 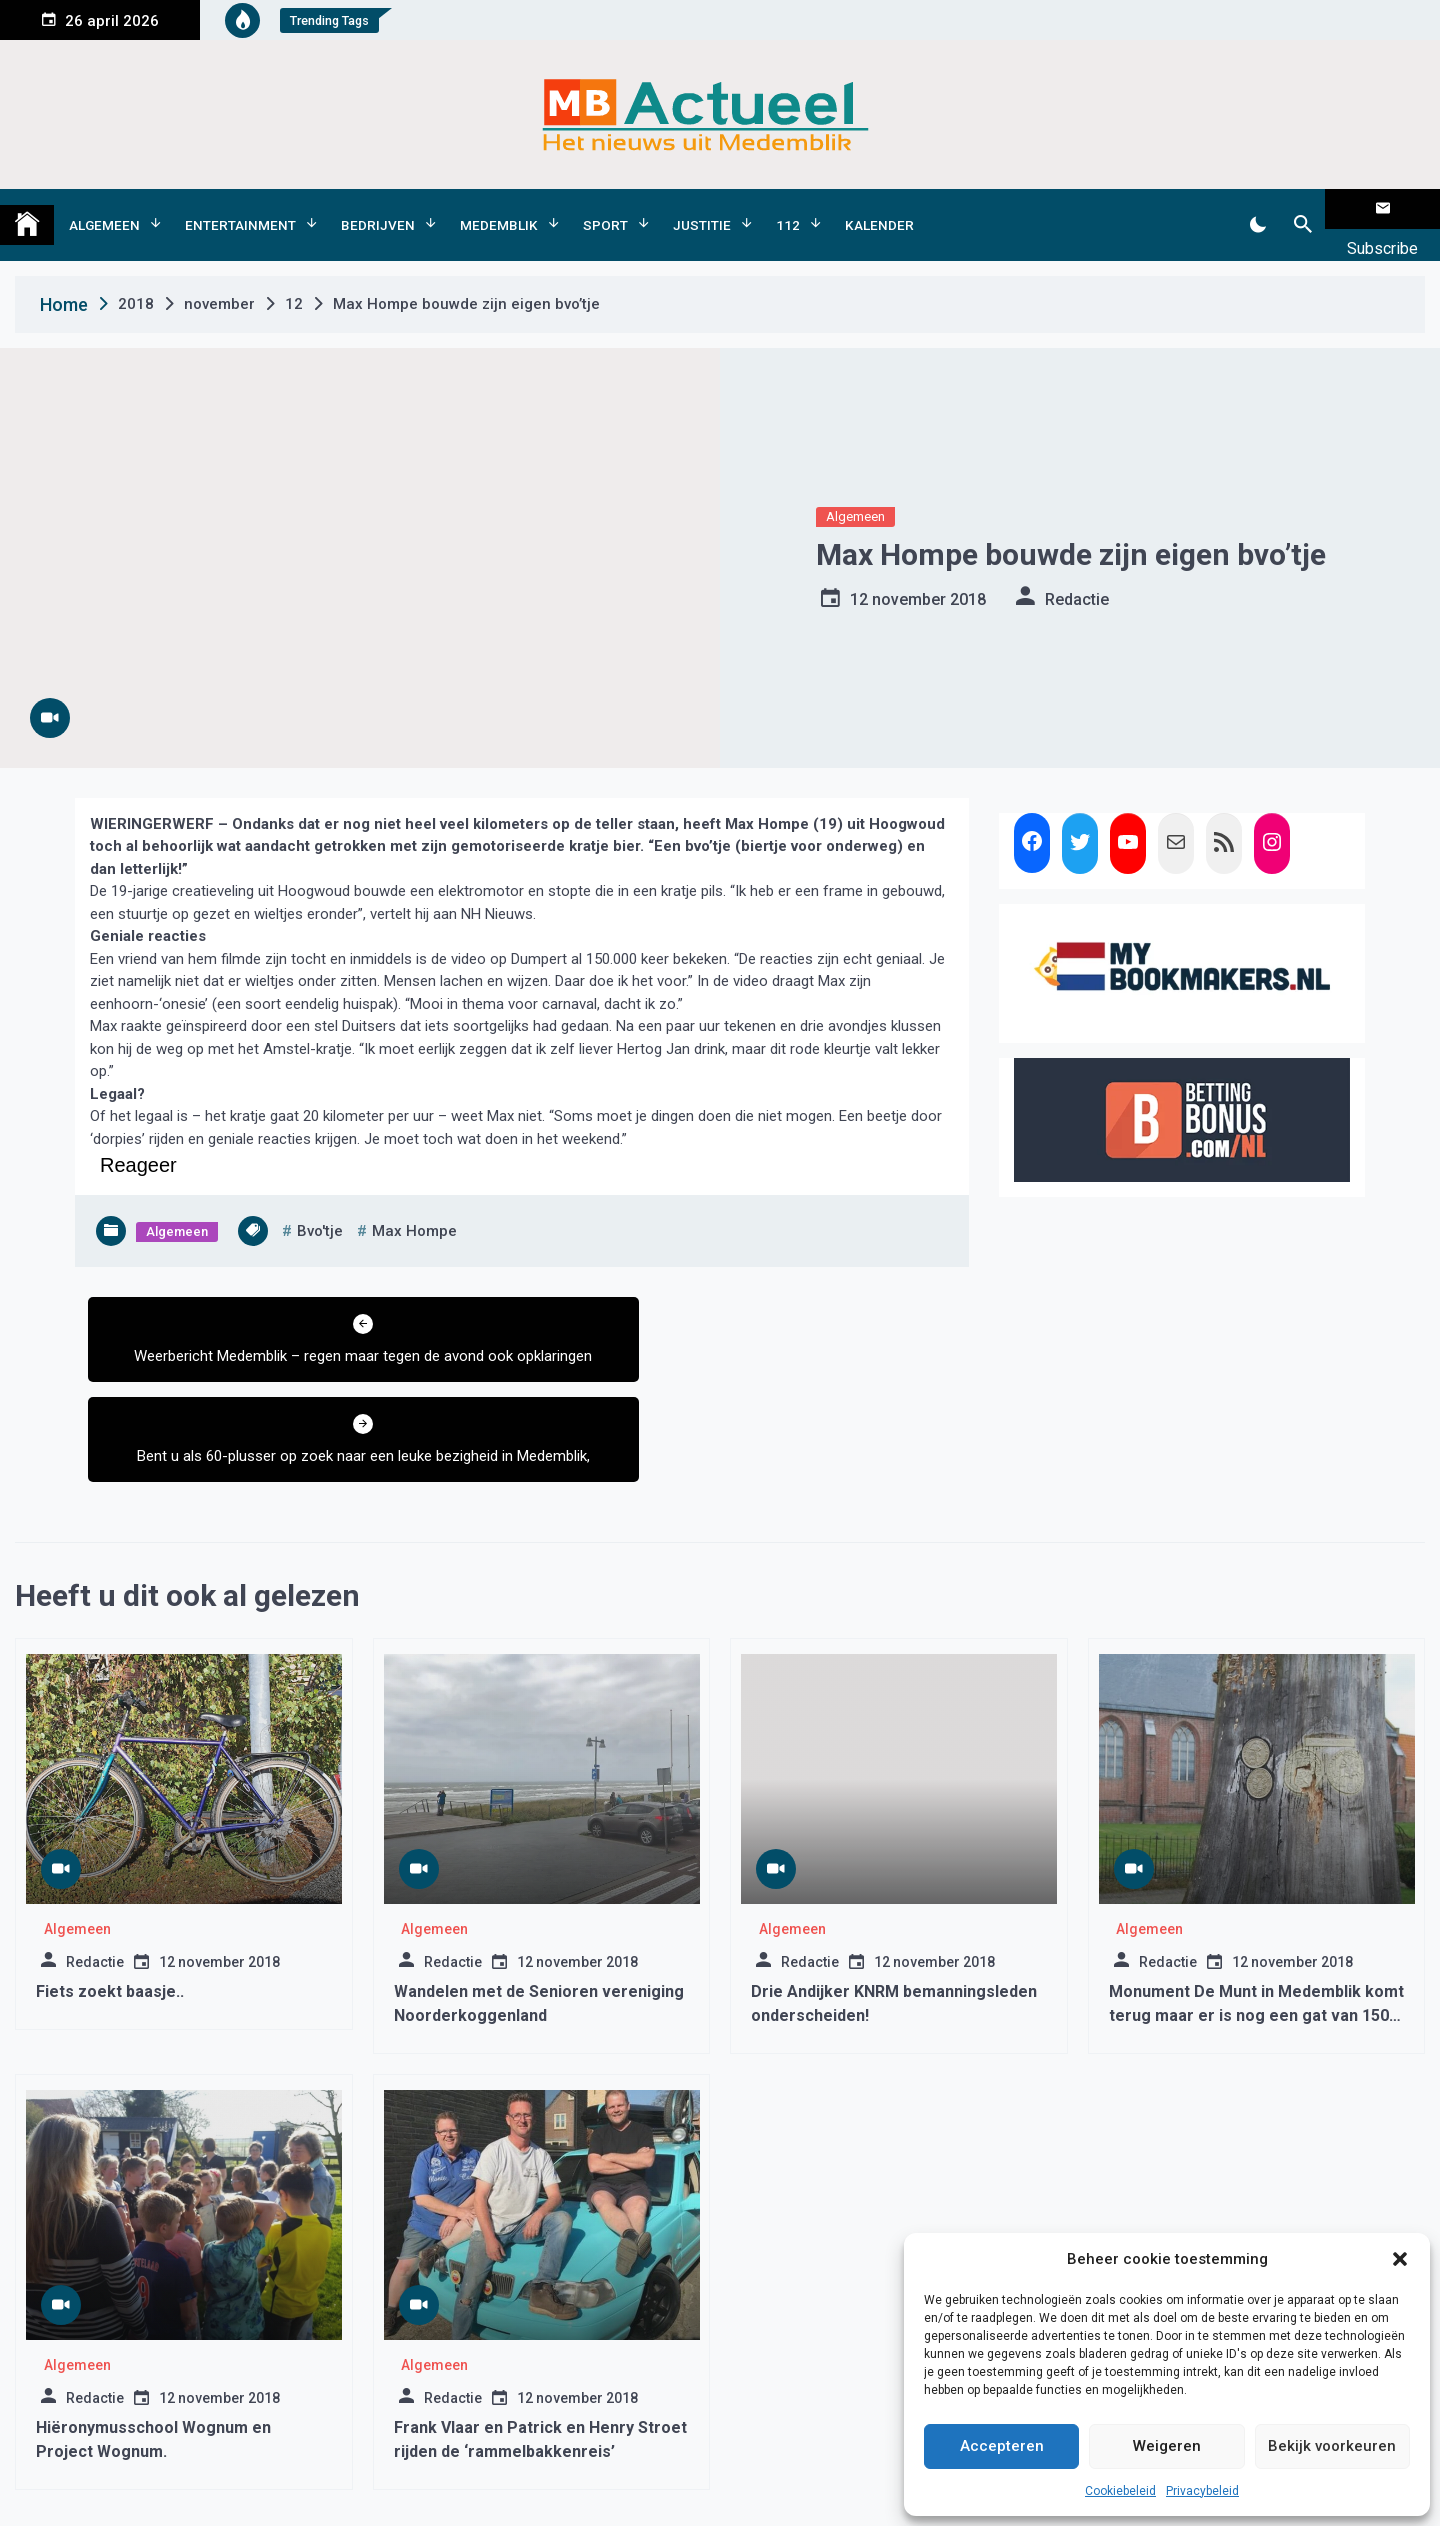 I want to click on Fiets zoekt baasje.., so click(x=110, y=1882).